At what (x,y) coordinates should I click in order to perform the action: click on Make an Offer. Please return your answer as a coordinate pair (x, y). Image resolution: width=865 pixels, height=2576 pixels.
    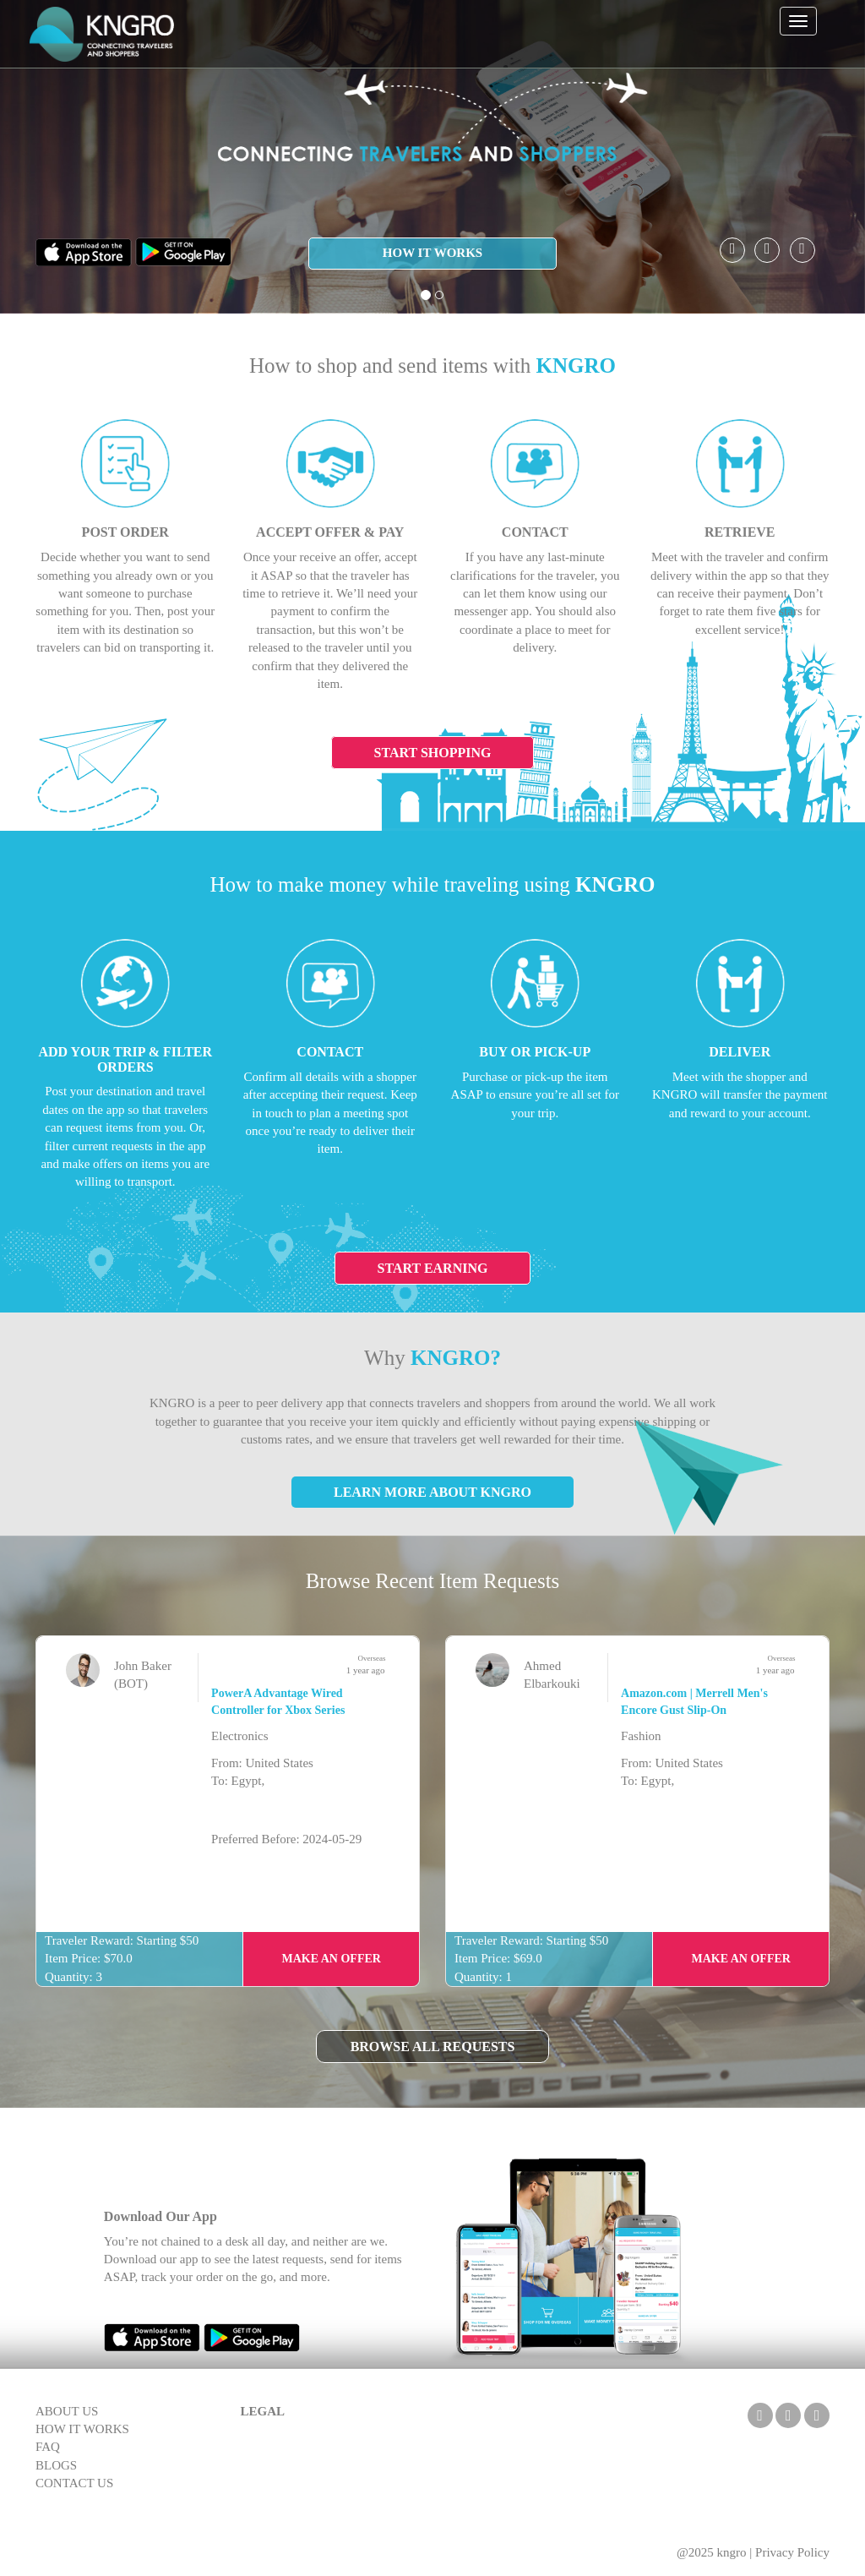
    Looking at the image, I should click on (330, 1958).